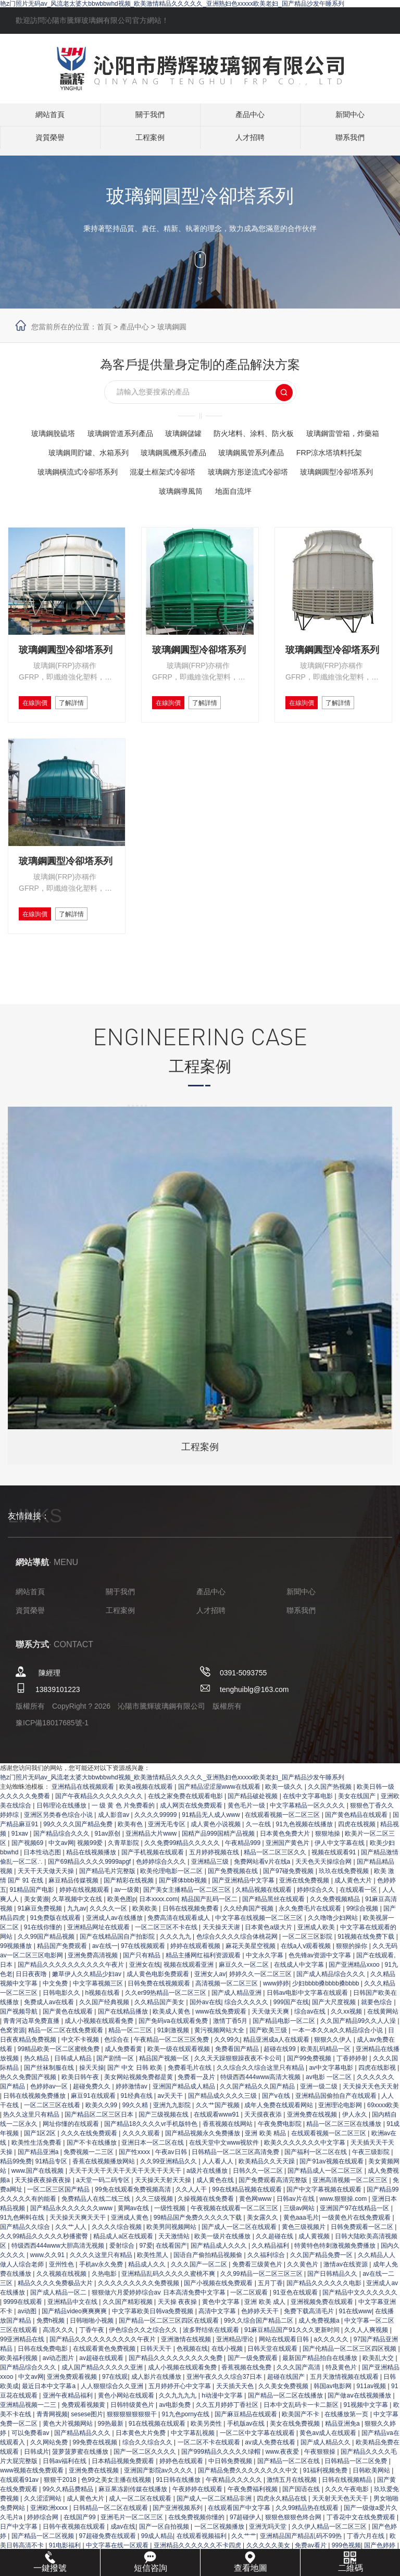  Describe the element at coordinates (44, 1934) in the screenshot. I see `91在线你懂的` at that location.